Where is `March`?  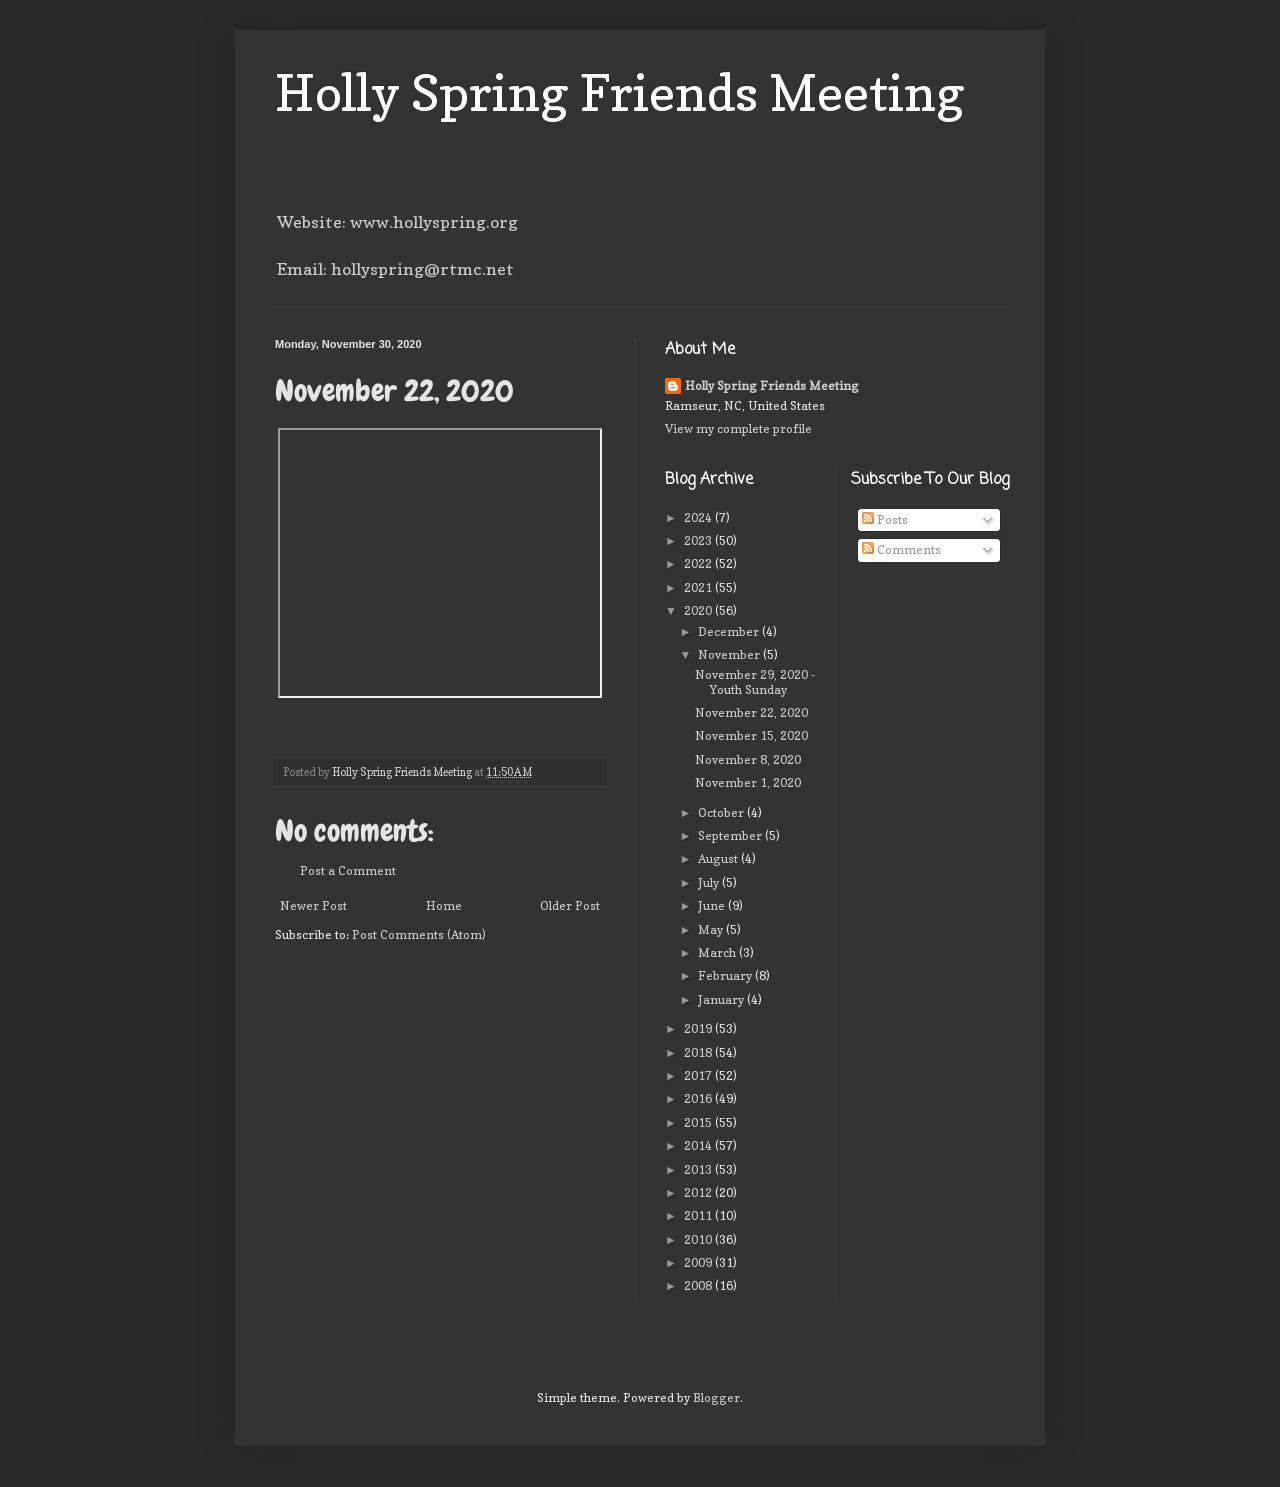
March is located at coordinates (718, 952).